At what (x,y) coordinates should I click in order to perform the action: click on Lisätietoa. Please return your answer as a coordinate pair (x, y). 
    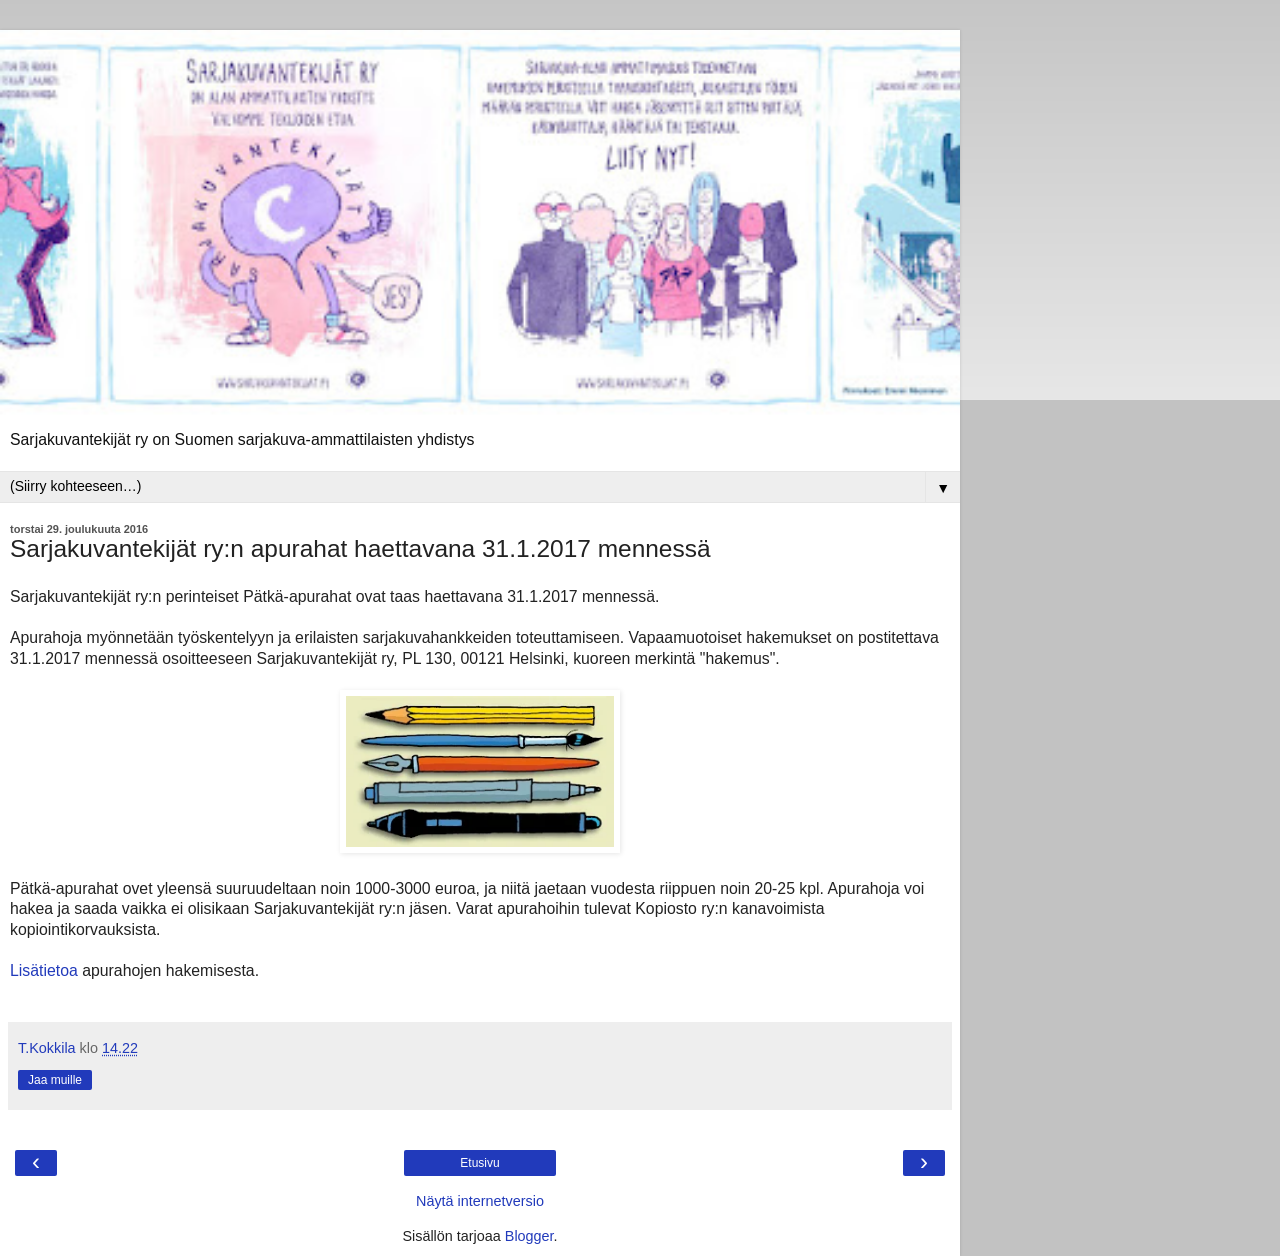
    Looking at the image, I should click on (44, 970).